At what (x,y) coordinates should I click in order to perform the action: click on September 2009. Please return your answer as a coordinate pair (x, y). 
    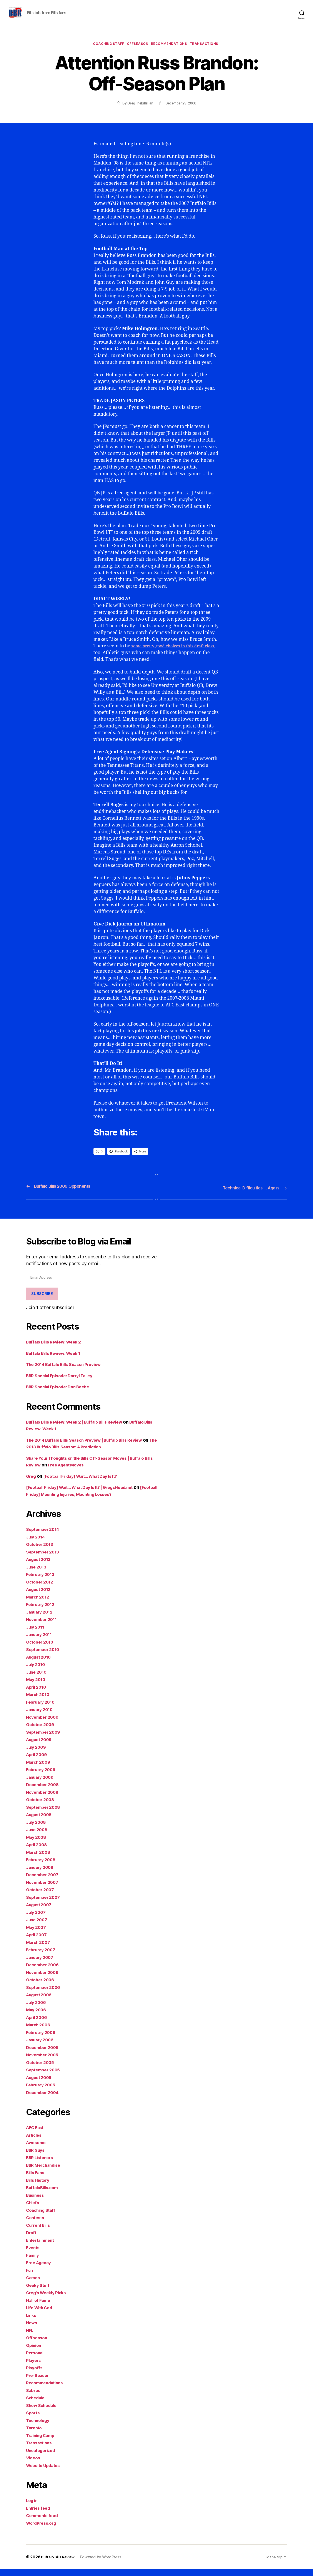
    Looking at the image, I should click on (44, 1738).